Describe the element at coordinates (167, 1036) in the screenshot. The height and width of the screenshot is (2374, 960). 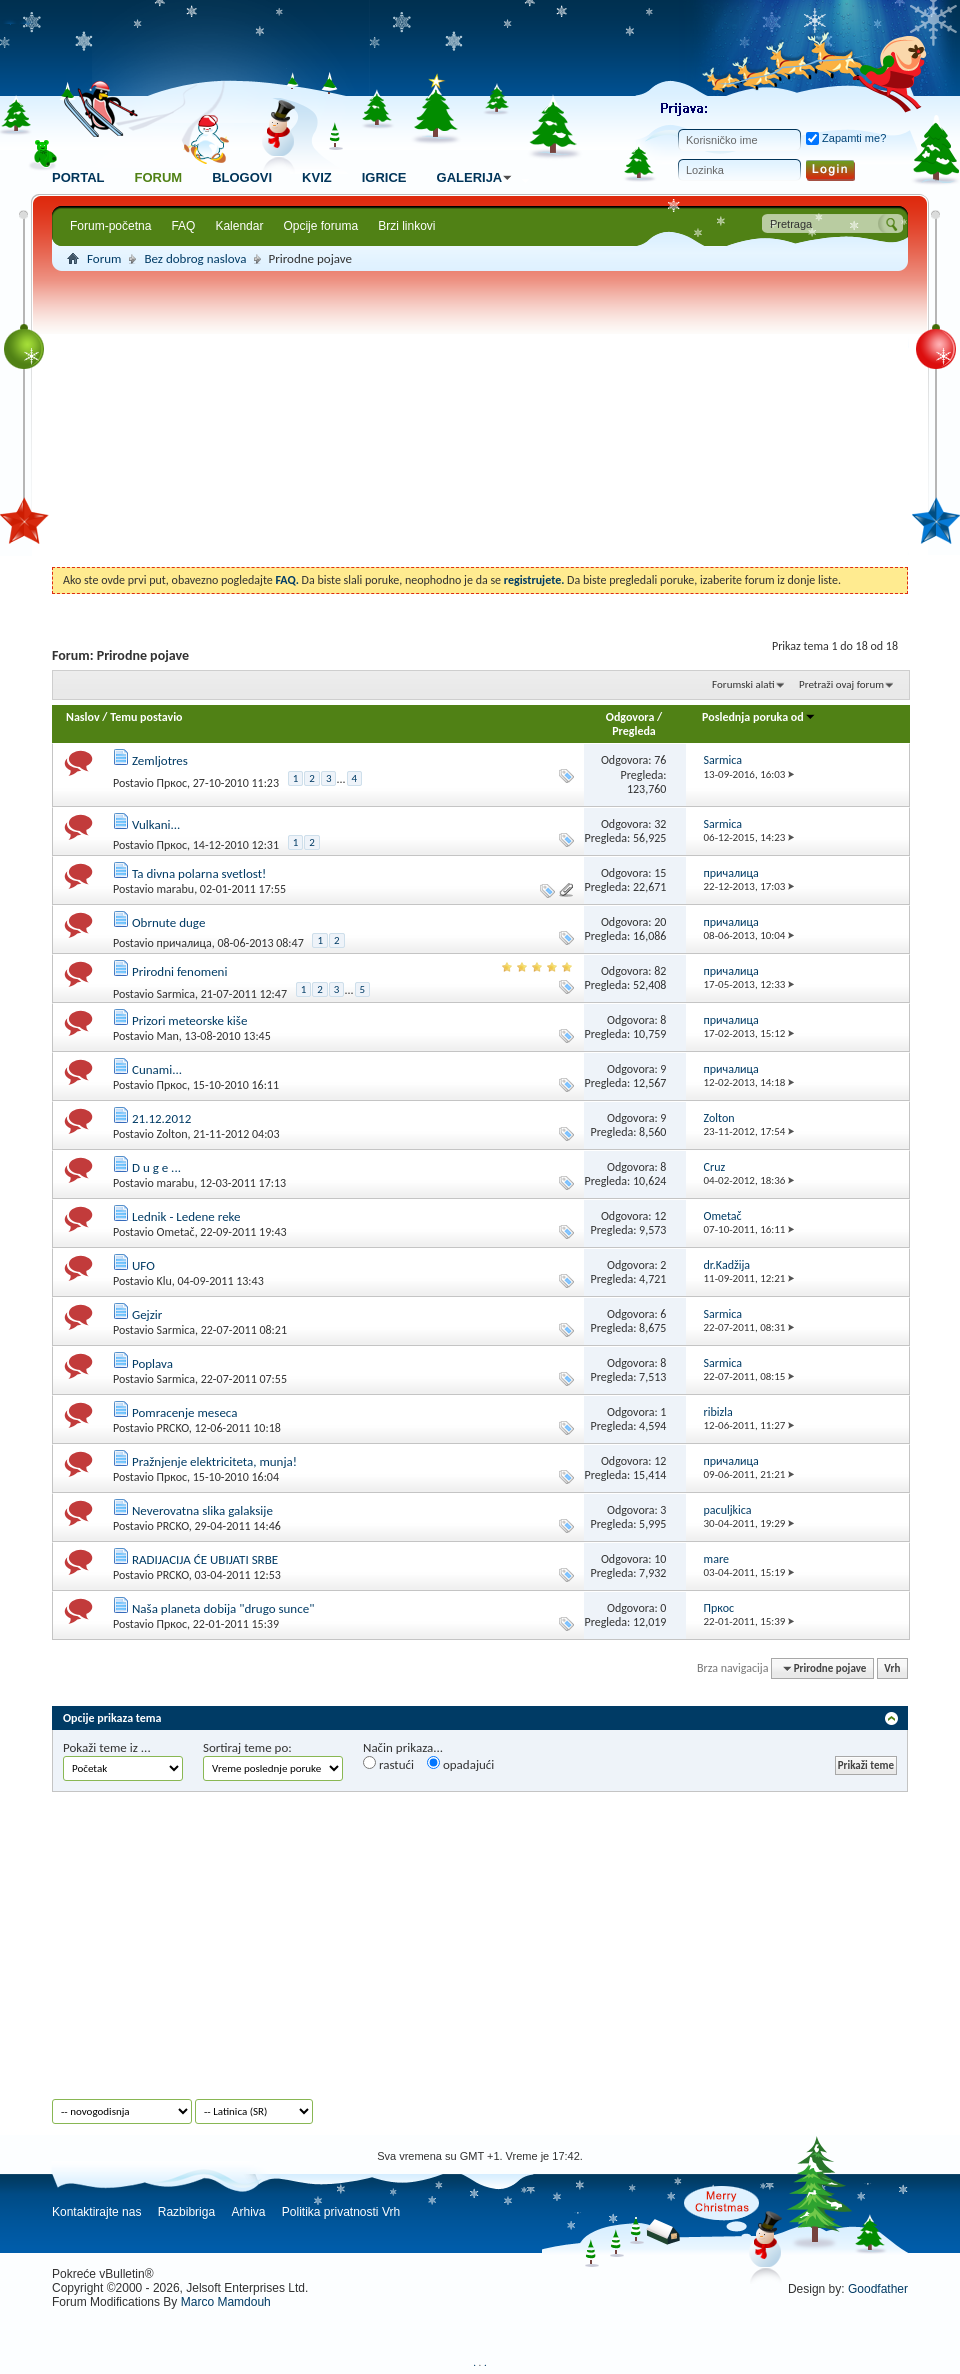
I see `Man` at that location.